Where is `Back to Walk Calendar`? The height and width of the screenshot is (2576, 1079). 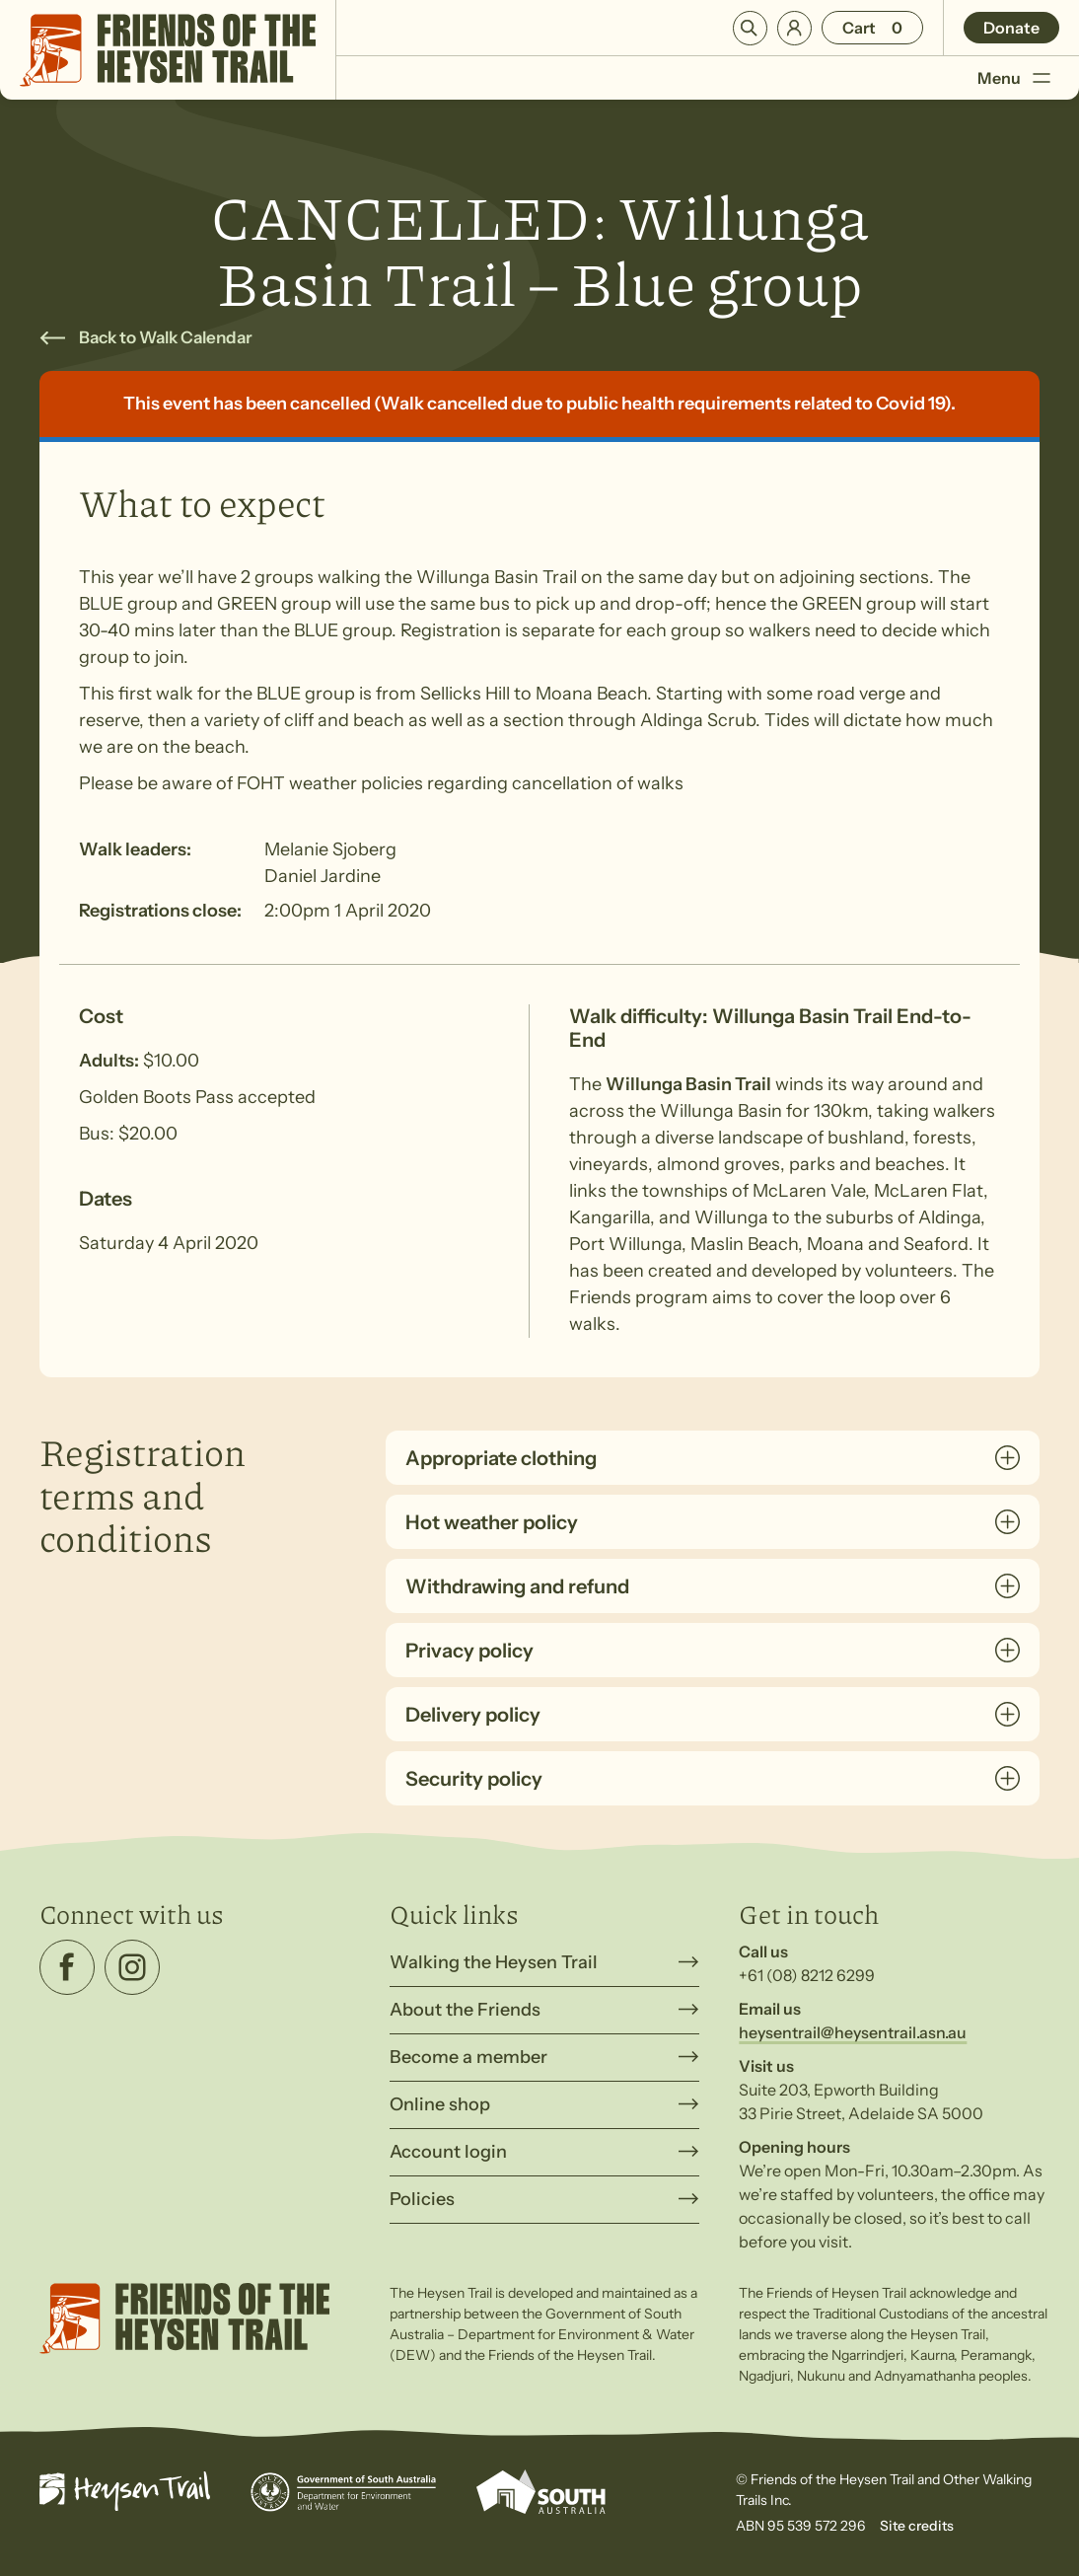 Back to Walk Calendar is located at coordinates (165, 337).